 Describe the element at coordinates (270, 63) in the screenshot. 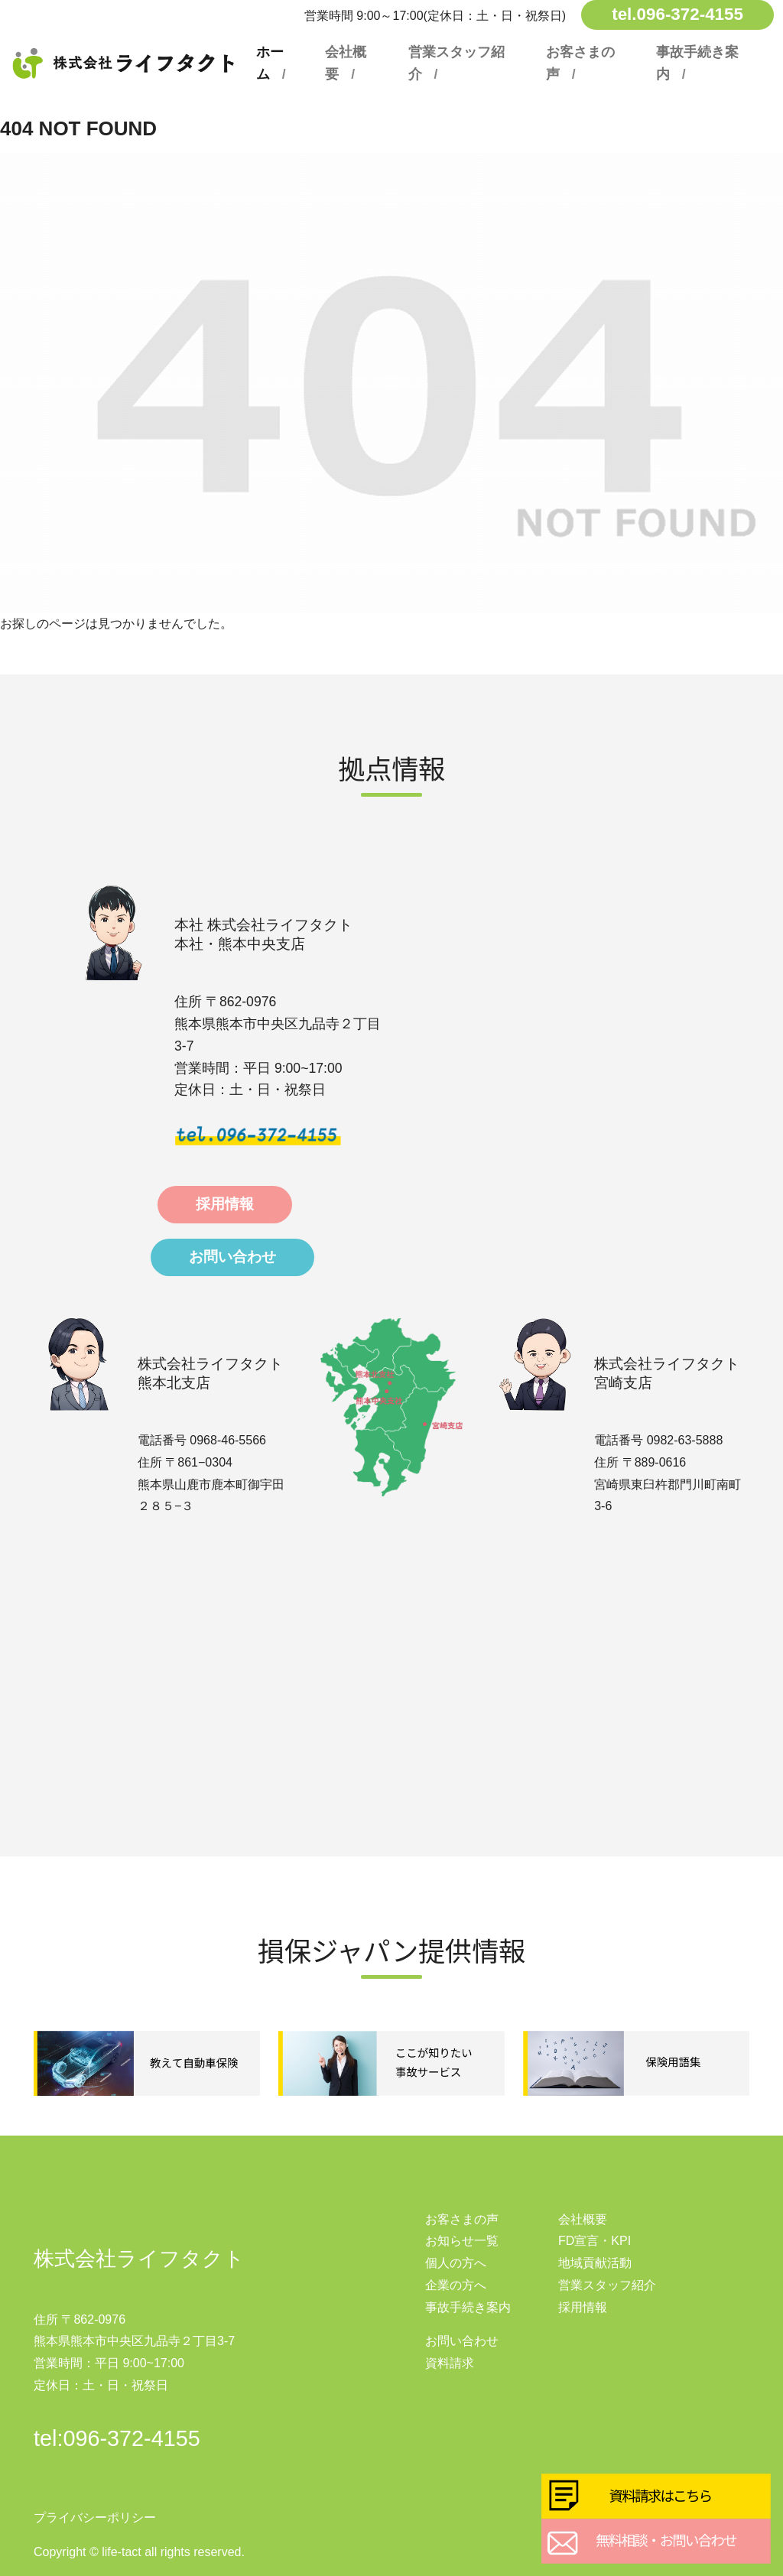

I see `ホーム` at that location.